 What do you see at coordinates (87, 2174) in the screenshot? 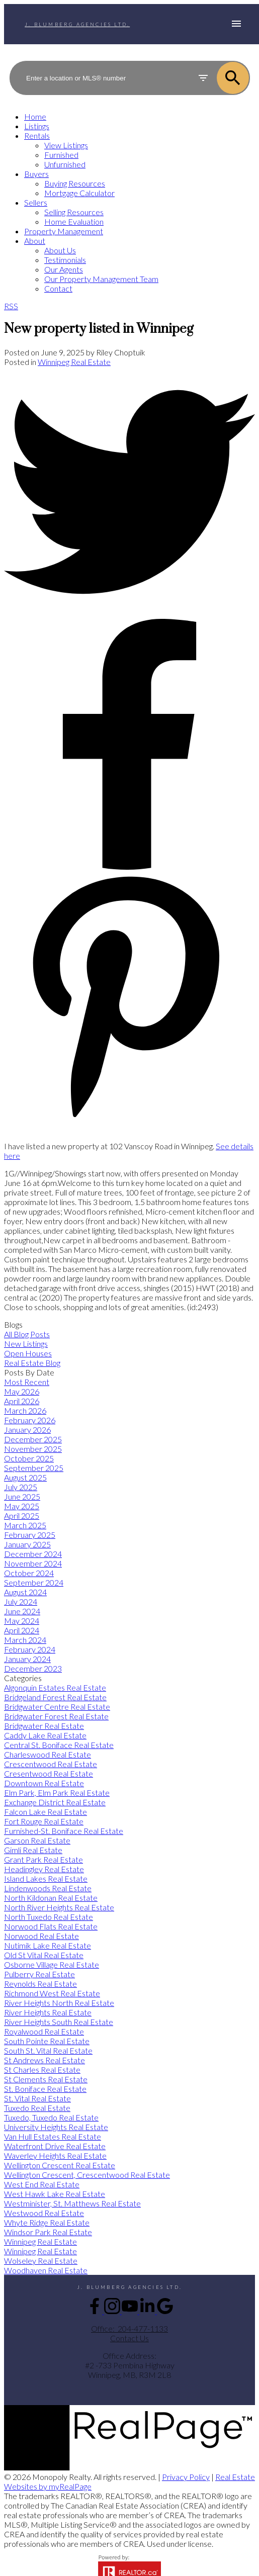
I see `Wellington Crescent, Crescentwood Real Estate` at bounding box center [87, 2174].